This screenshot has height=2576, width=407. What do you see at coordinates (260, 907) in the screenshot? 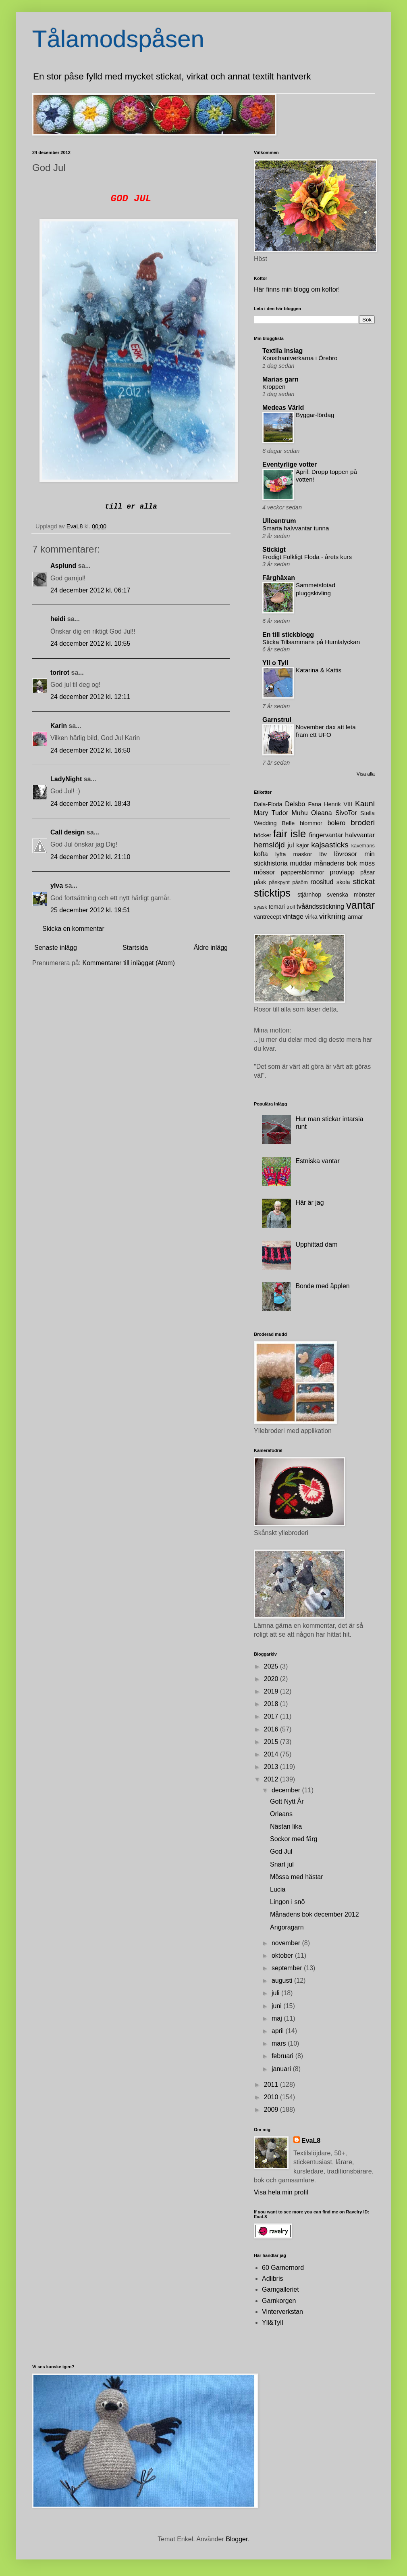
I see `syask` at bounding box center [260, 907].